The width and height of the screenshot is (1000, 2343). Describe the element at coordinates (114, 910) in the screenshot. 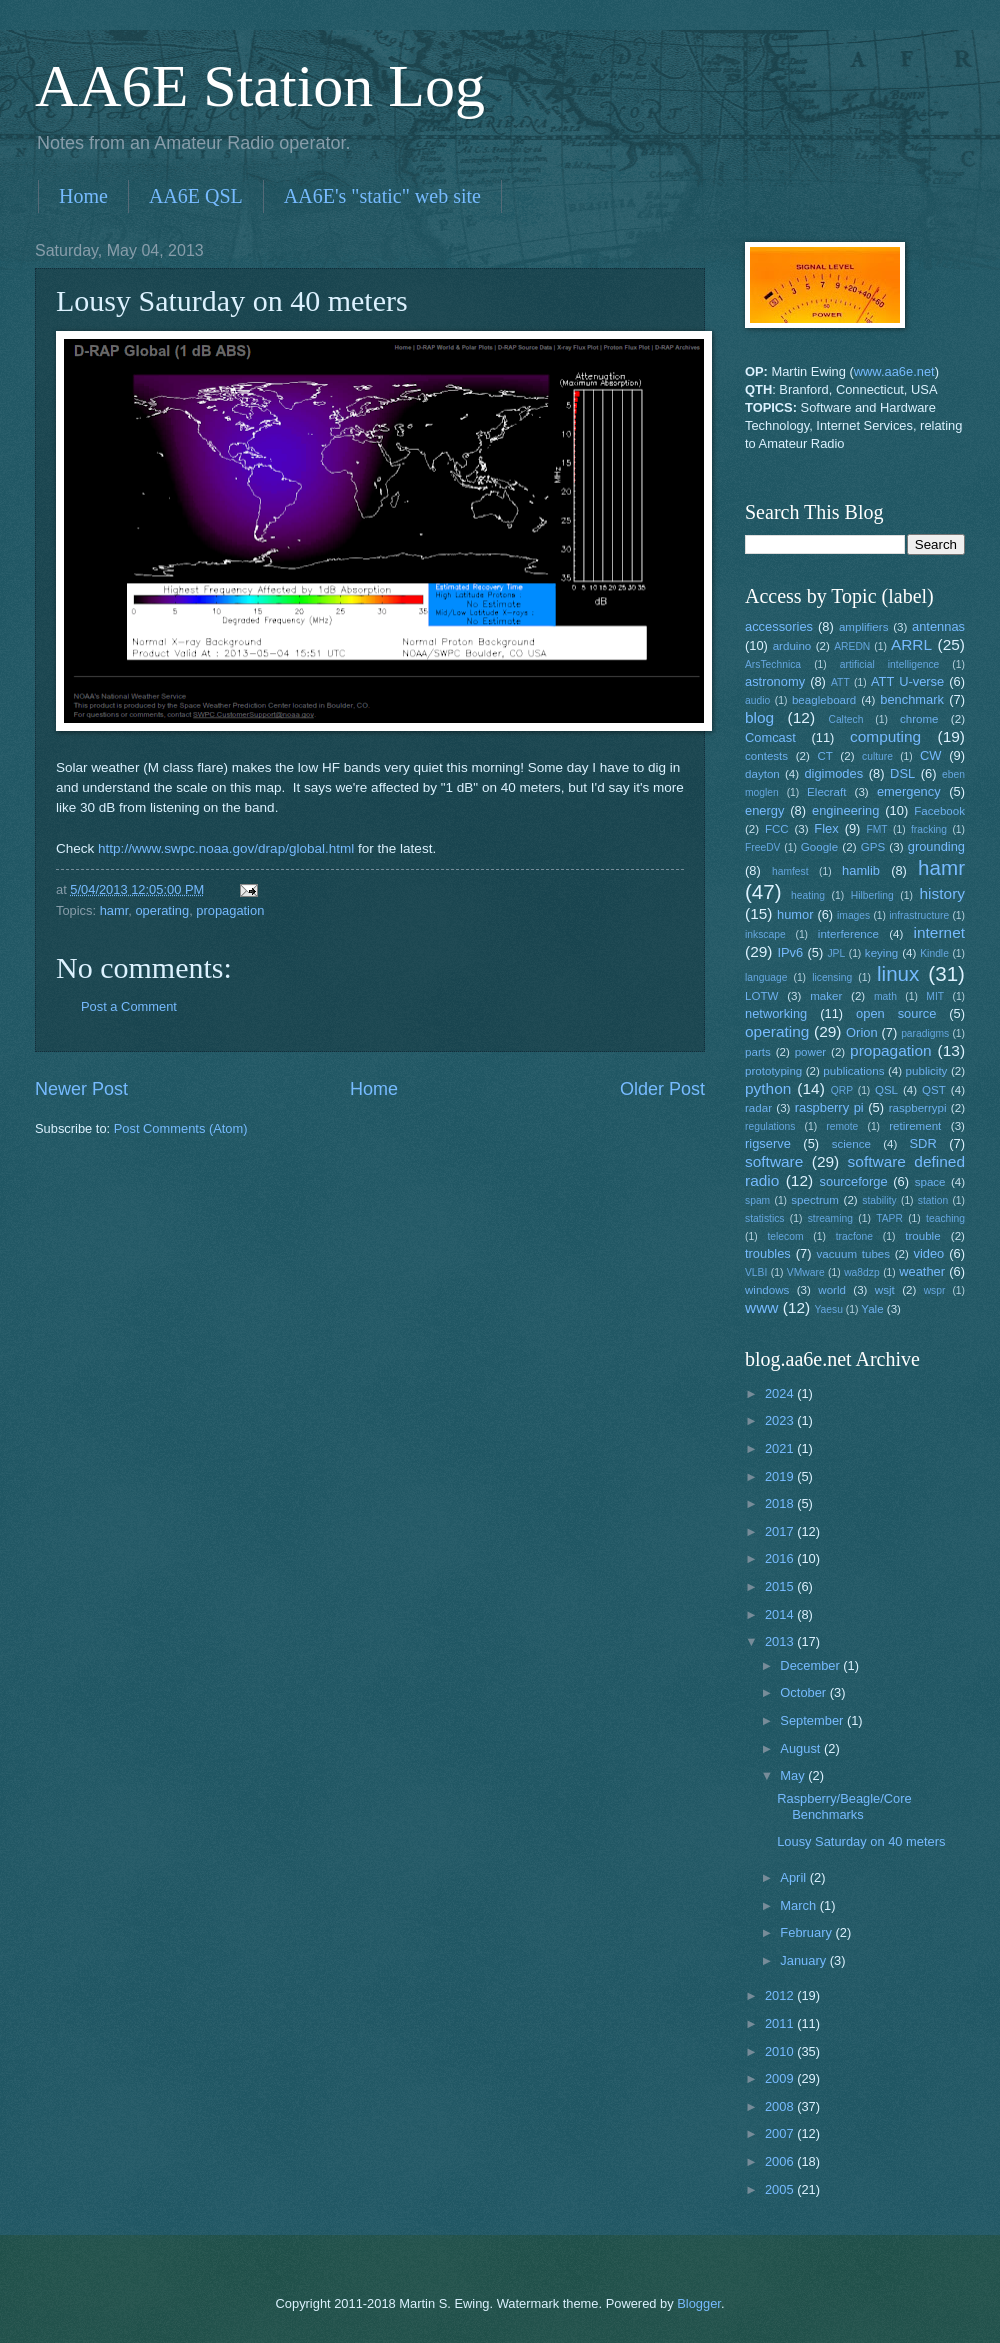

I see `hamr` at that location.